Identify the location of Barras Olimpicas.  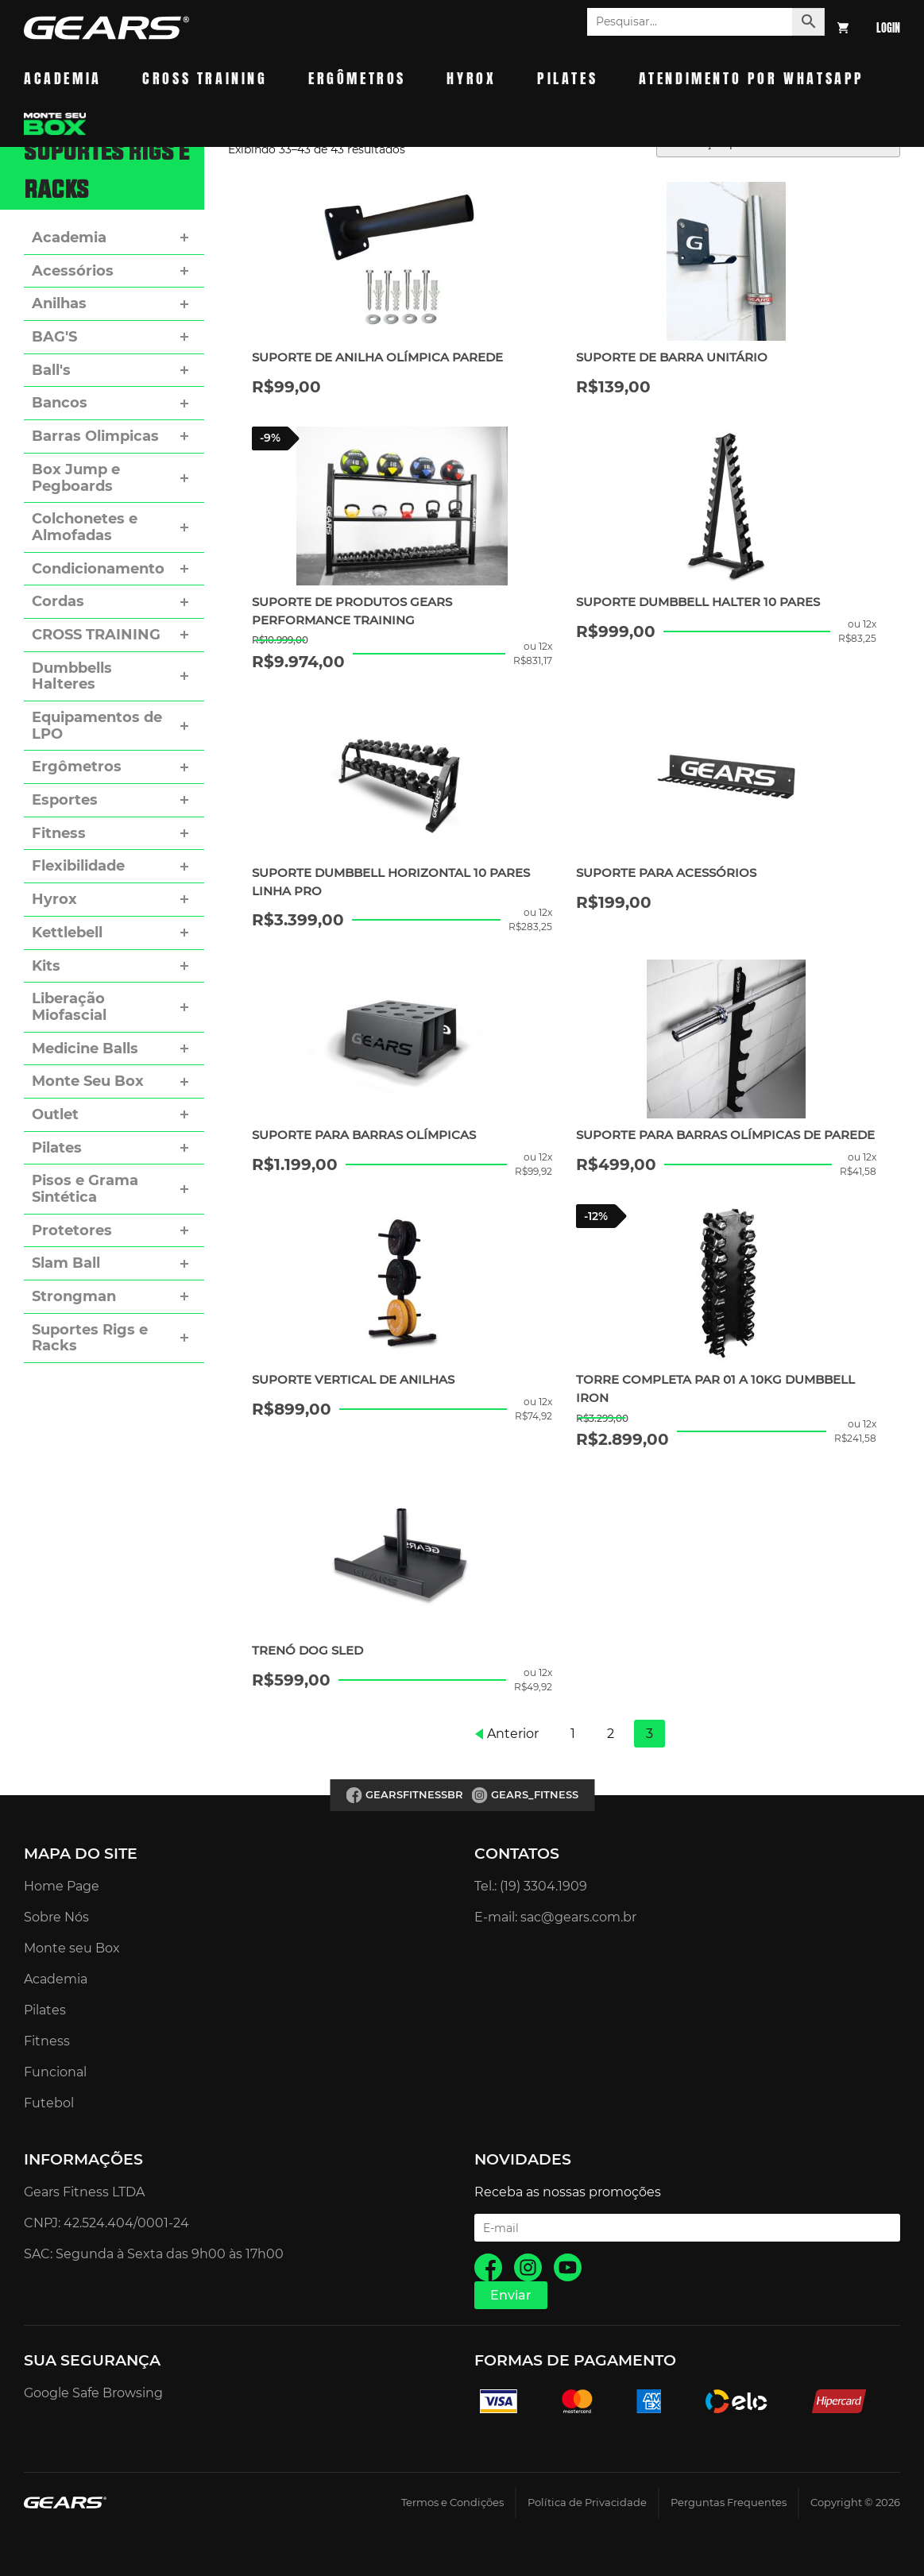
(95, 436).